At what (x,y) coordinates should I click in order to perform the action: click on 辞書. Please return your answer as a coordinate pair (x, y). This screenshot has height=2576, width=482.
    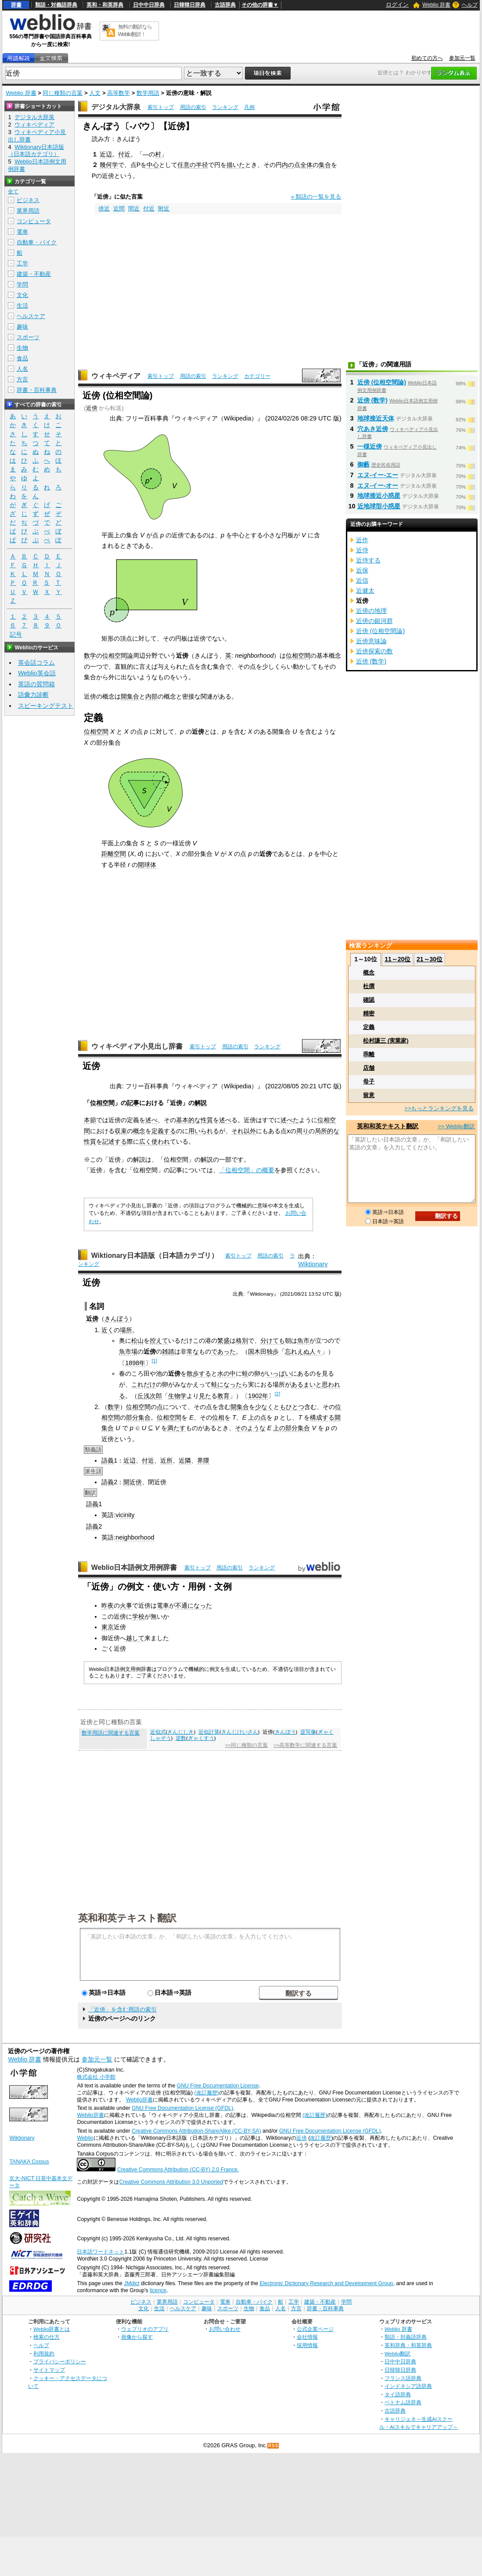
    Looking at the image, I should click on (16, 5).